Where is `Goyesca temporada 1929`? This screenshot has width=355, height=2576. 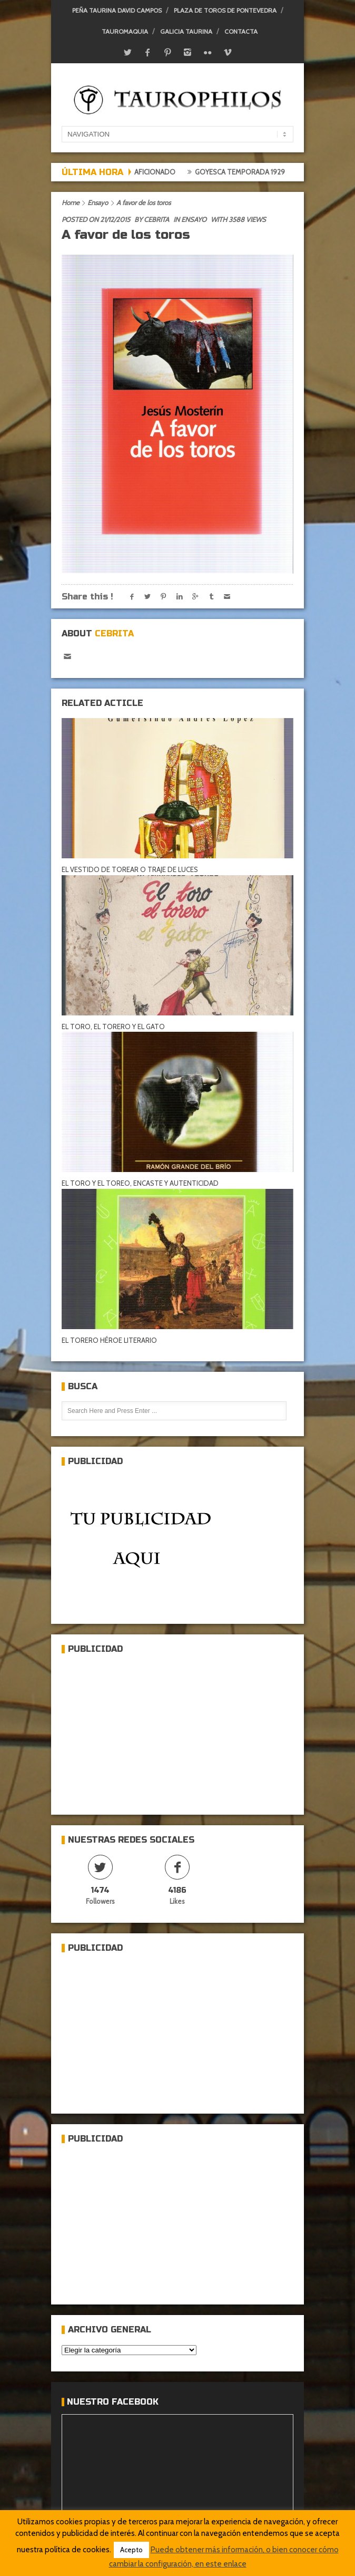 Goyesca temporada 1929 is located at coordinates (244, 172).